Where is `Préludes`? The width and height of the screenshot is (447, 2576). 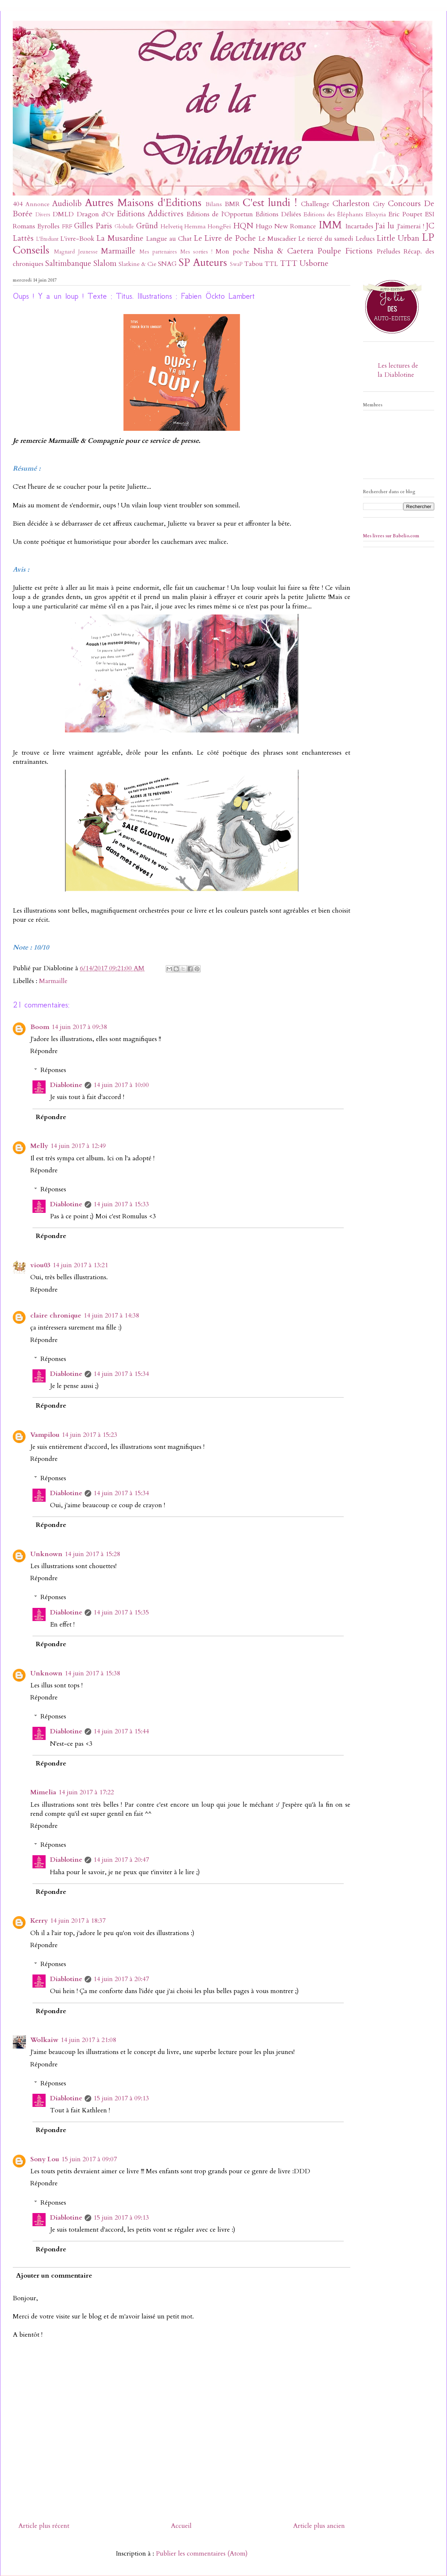
Préludes is located at coordinates (388, 251).